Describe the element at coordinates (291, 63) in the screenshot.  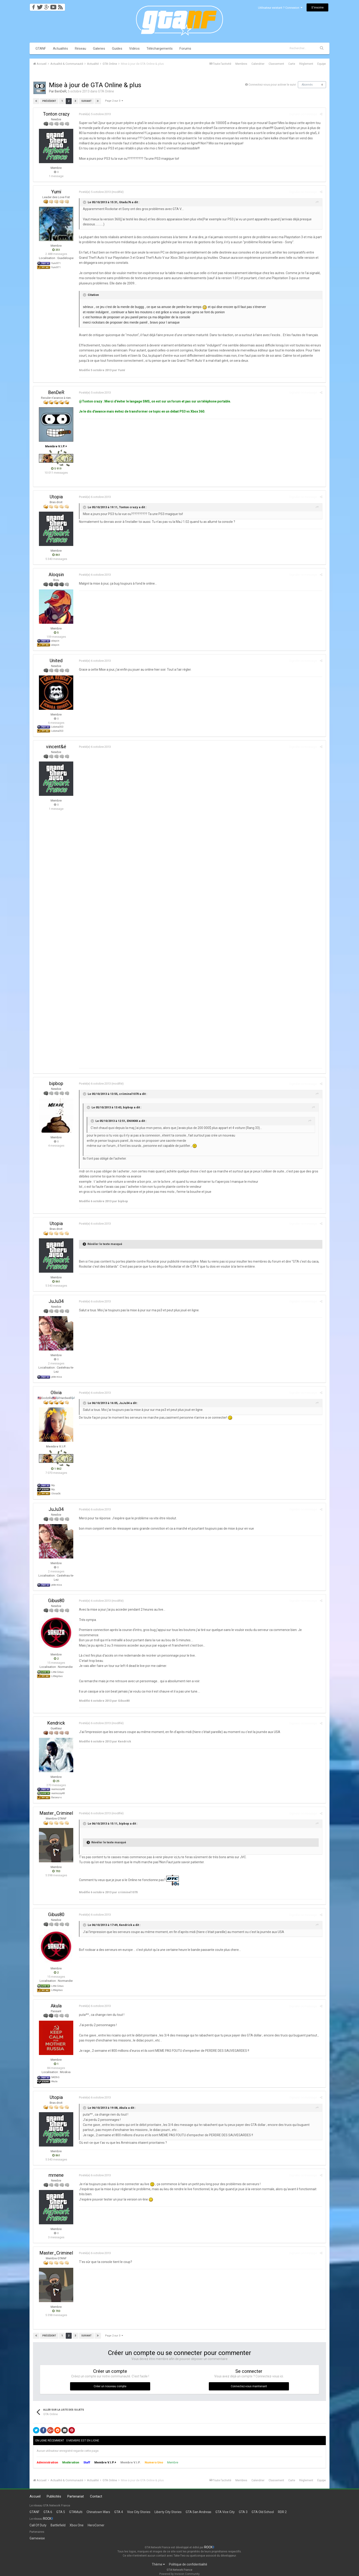
I see `Carte` at that location.